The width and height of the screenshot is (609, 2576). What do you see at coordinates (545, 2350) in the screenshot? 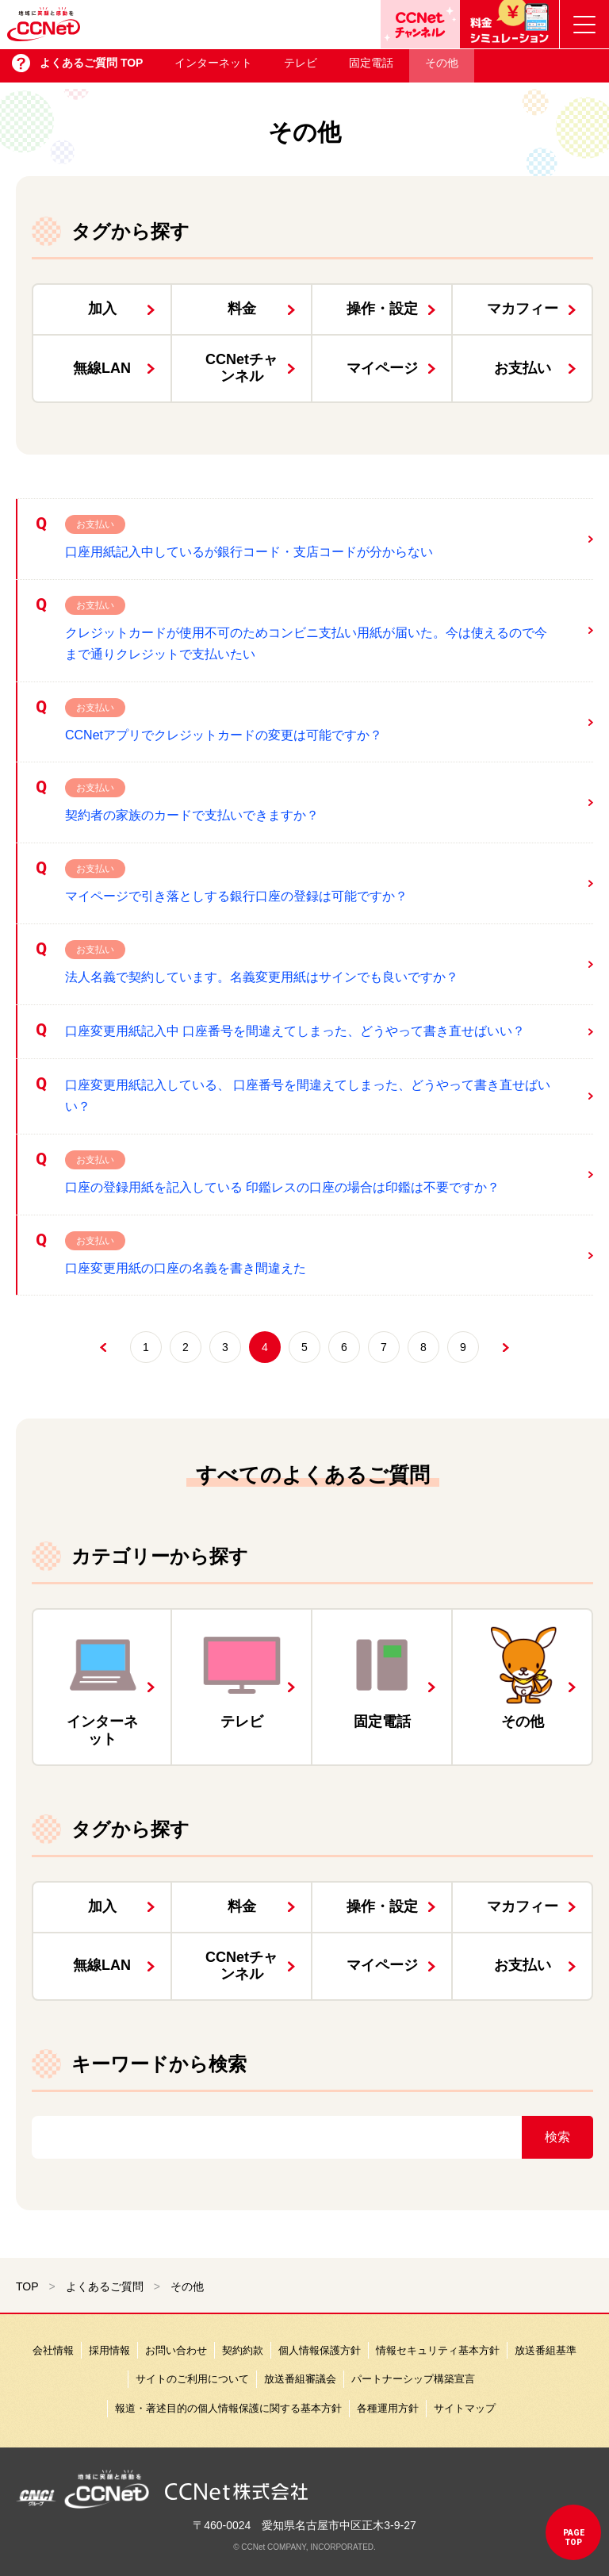
I see `放送番組基準` at bounding box center [545, 2350].